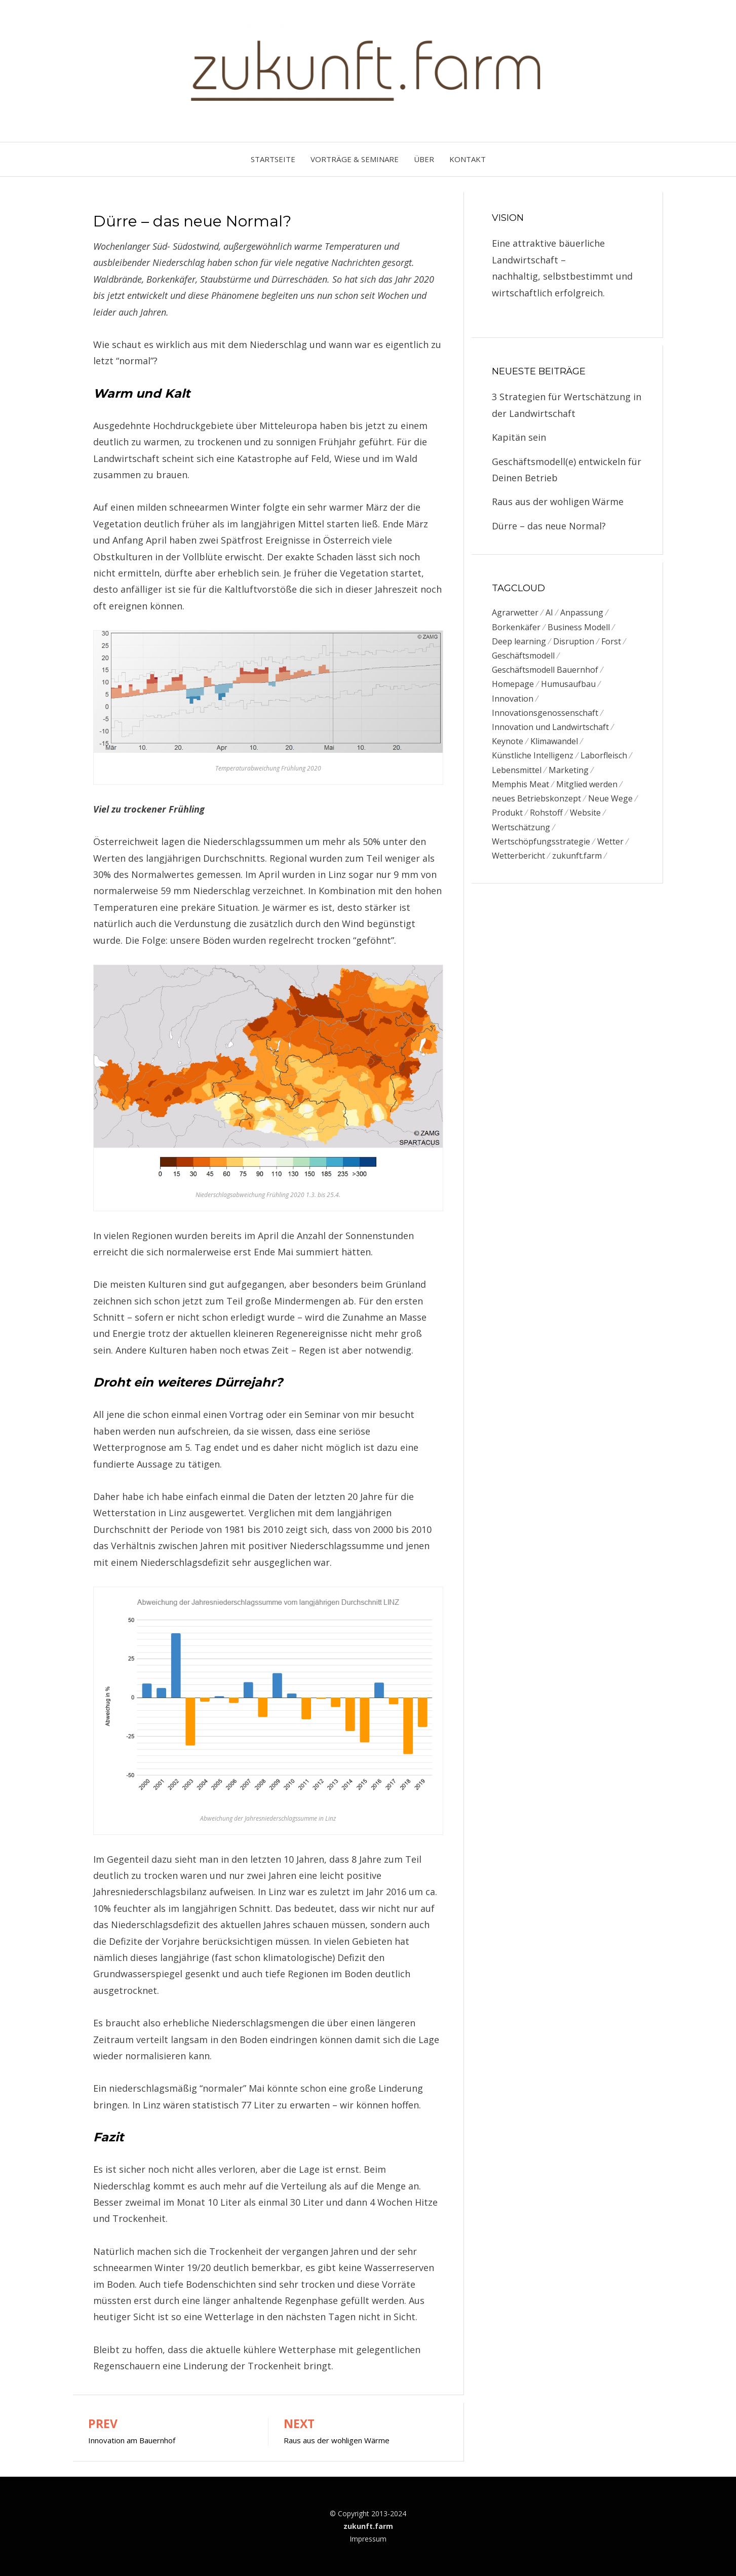  I want to click on Keynote [Keynote (1 Eintrag)], so click(507, 744).